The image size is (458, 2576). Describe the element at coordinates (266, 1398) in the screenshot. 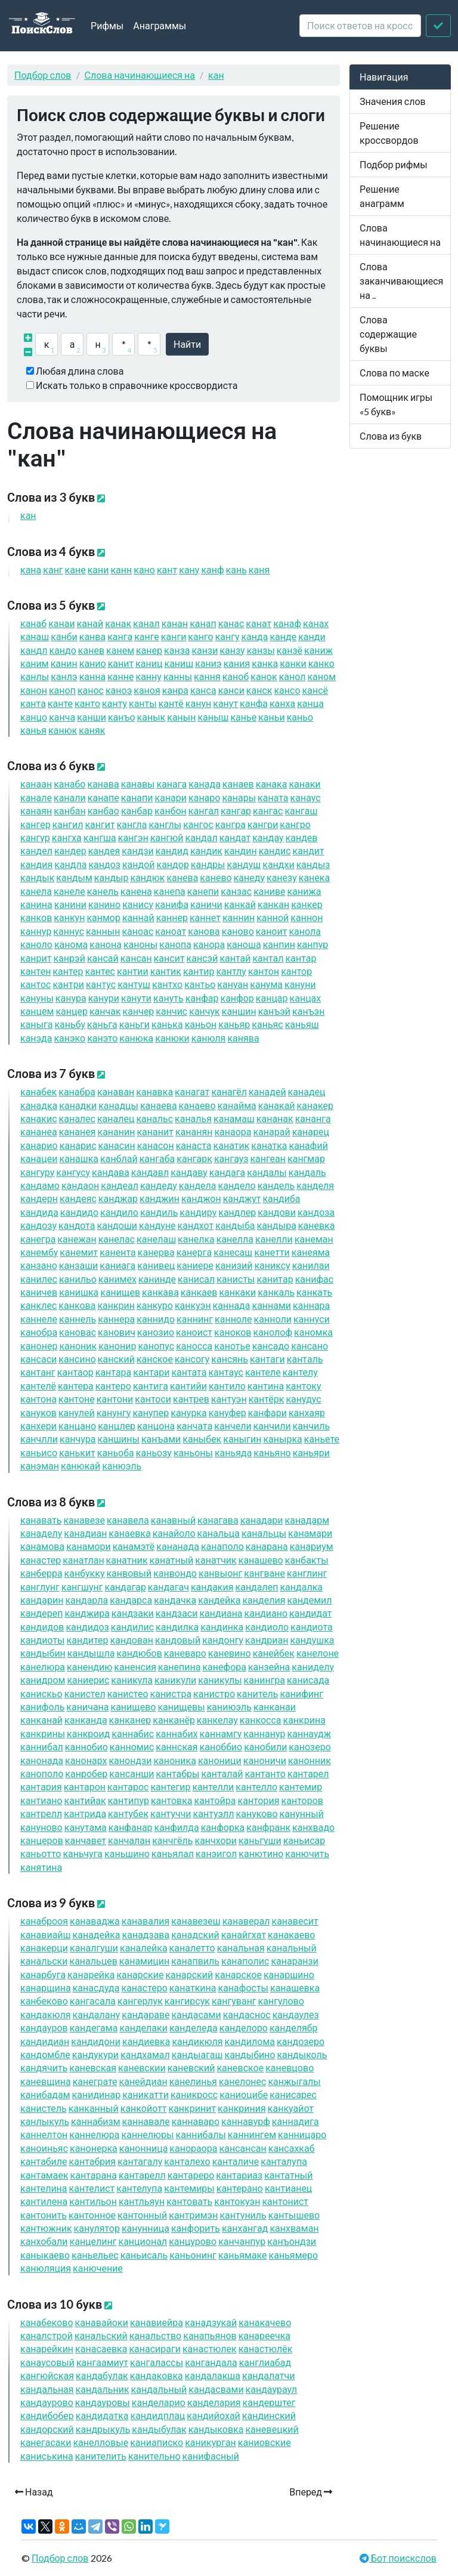

I see `тёрк` at that location.